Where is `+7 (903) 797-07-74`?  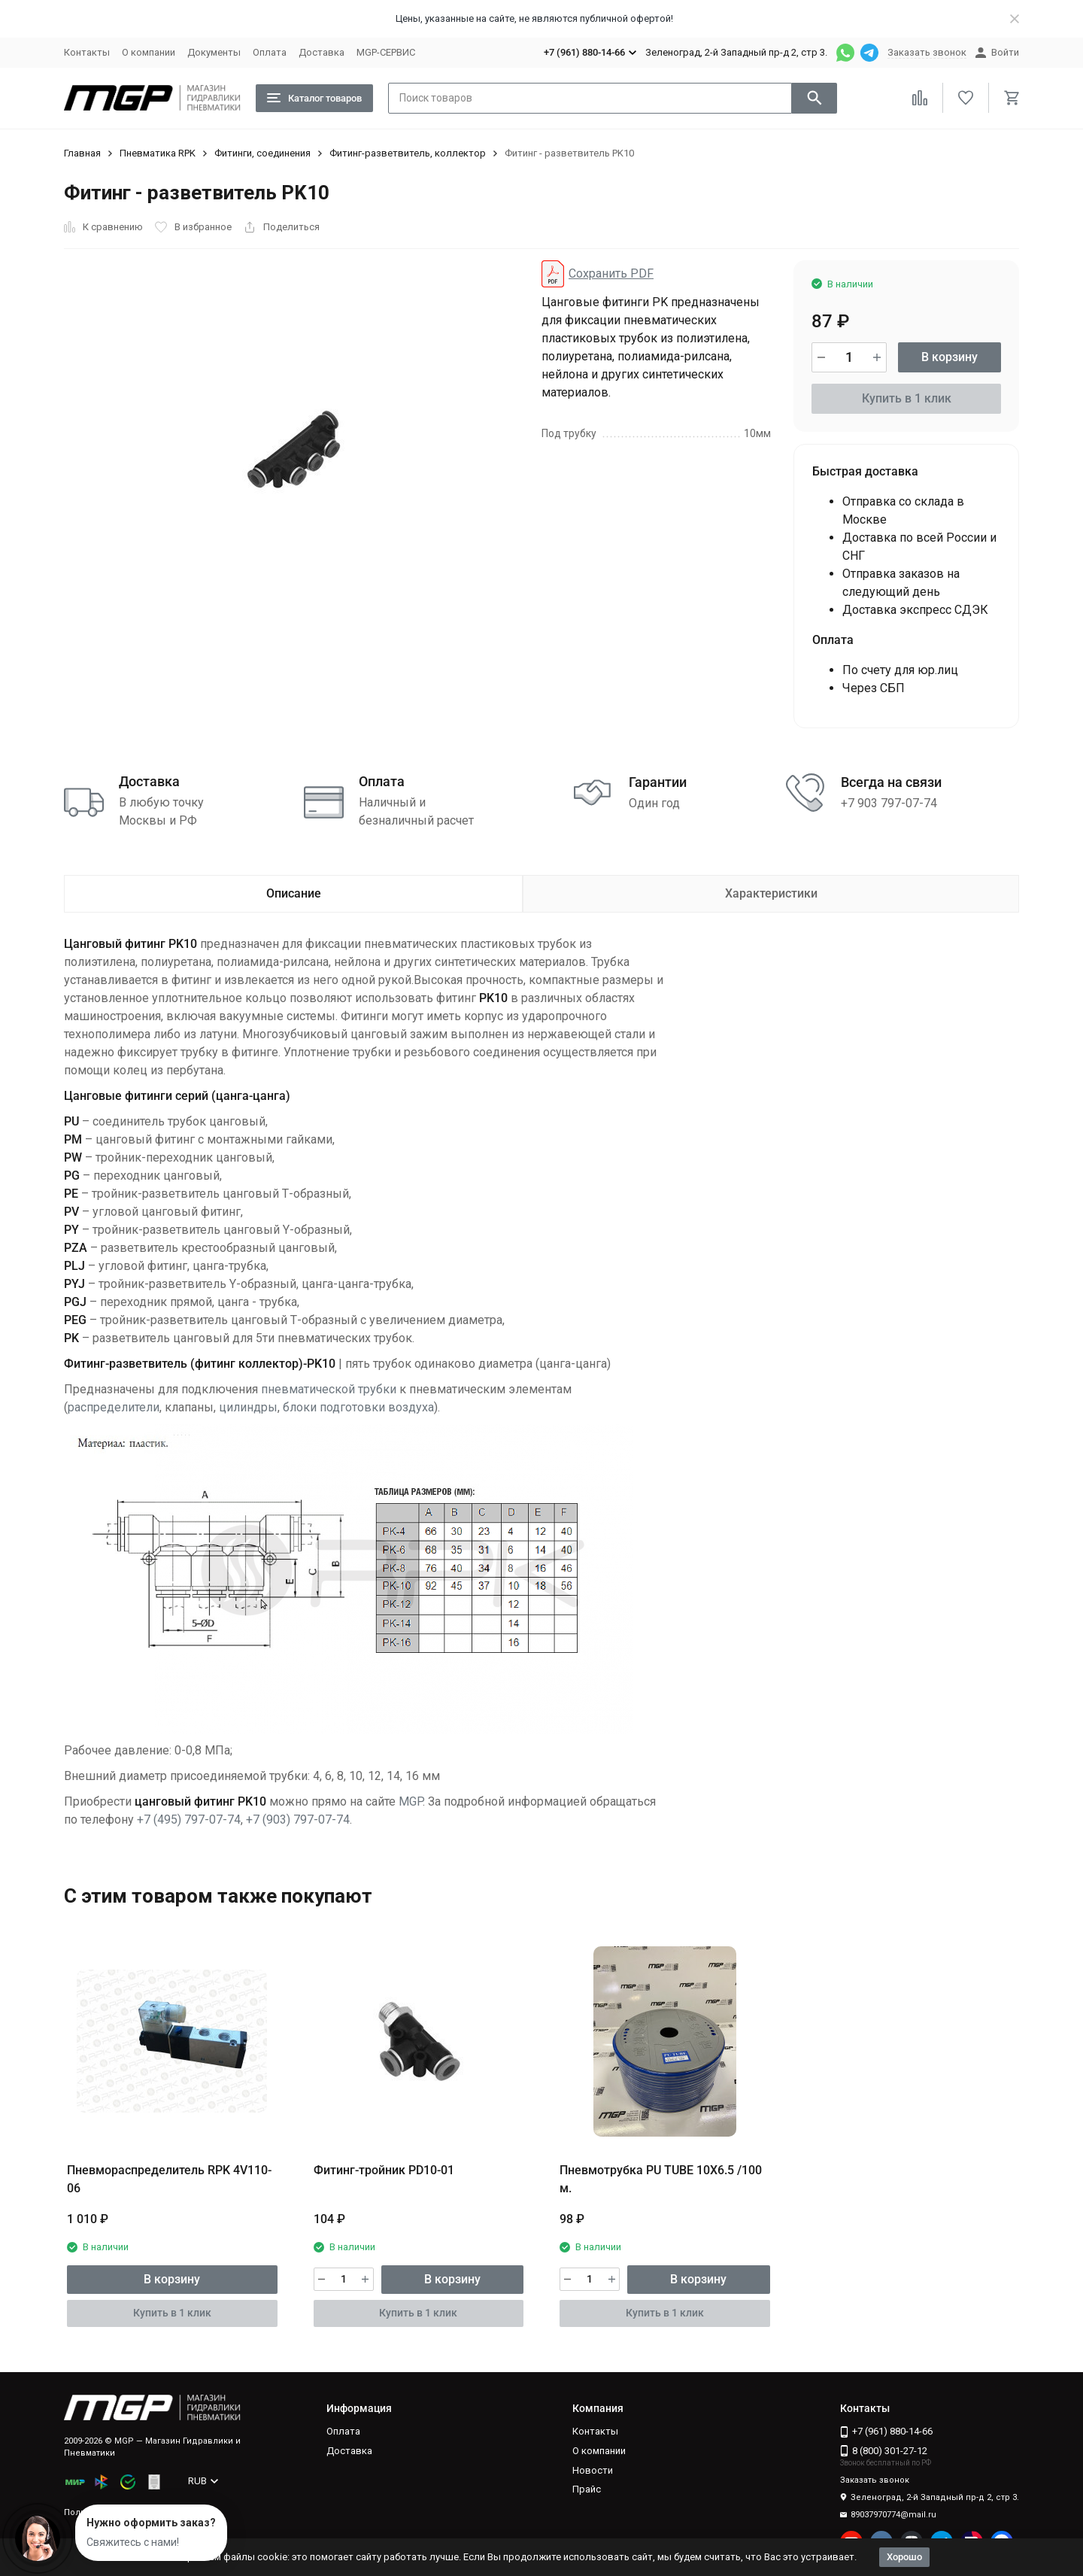 +7 (903) 797-07-74 is located at coordinates (298, 1819).